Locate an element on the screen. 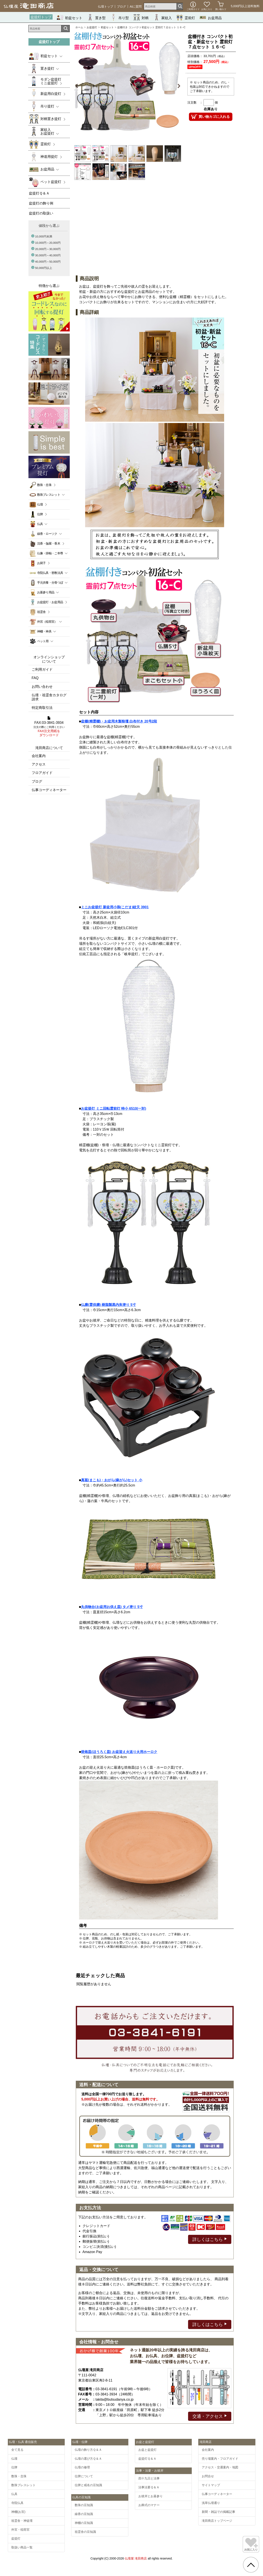  サイトマップ is located at coordinates (211, 2485).